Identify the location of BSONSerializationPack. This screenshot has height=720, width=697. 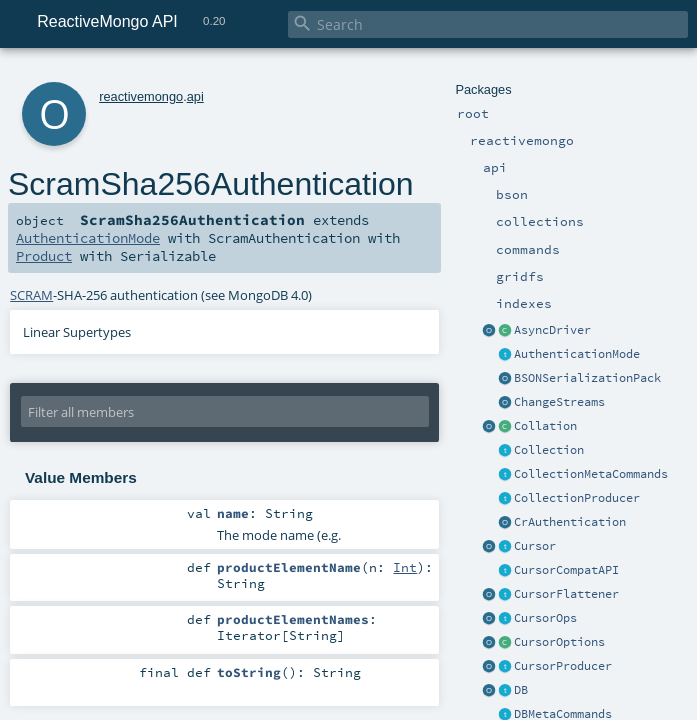
(587, 378).